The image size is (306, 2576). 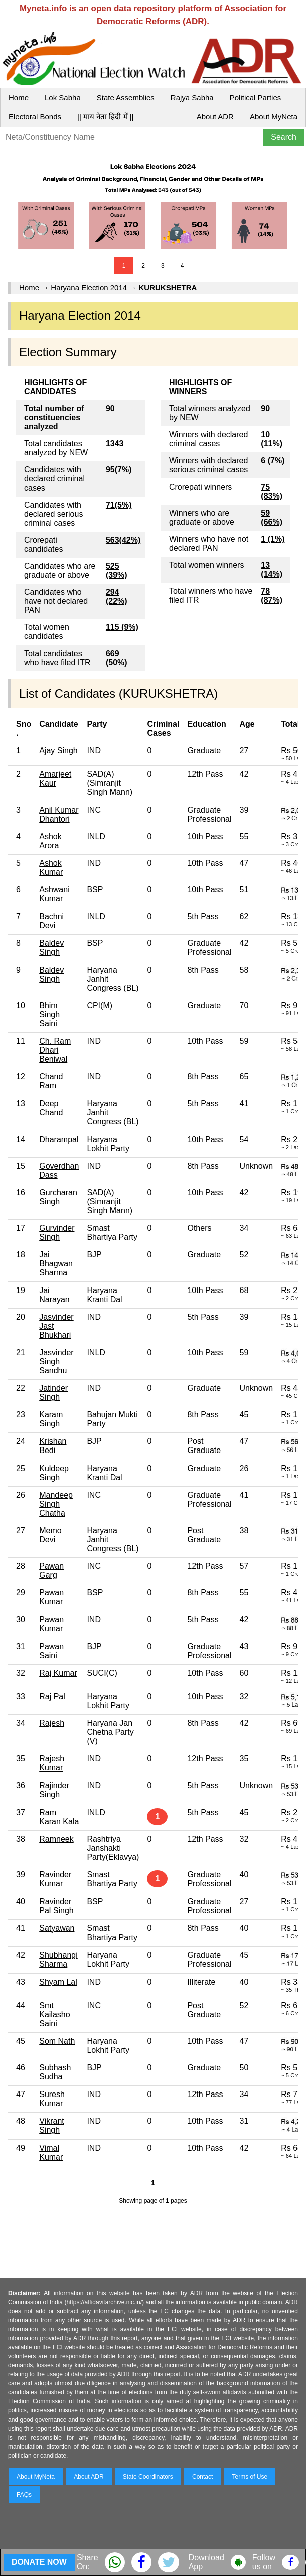 I want to click on FAQs, so click(x=24, y=2494).